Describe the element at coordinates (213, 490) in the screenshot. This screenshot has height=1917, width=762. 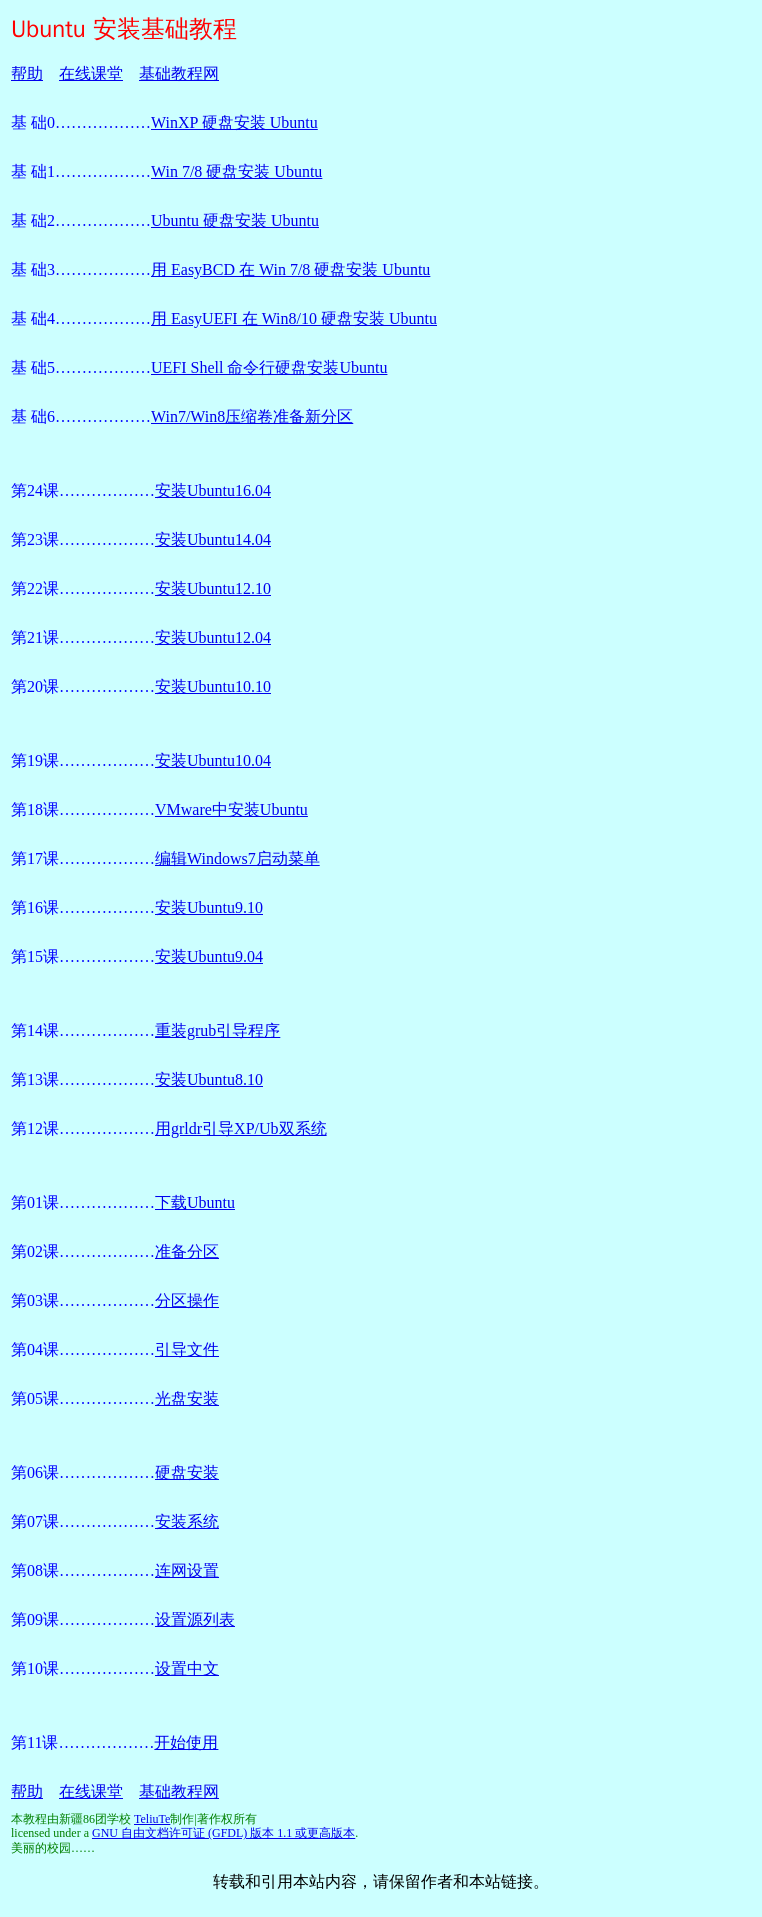
I see `安装Ubuntu16.04` at that location.